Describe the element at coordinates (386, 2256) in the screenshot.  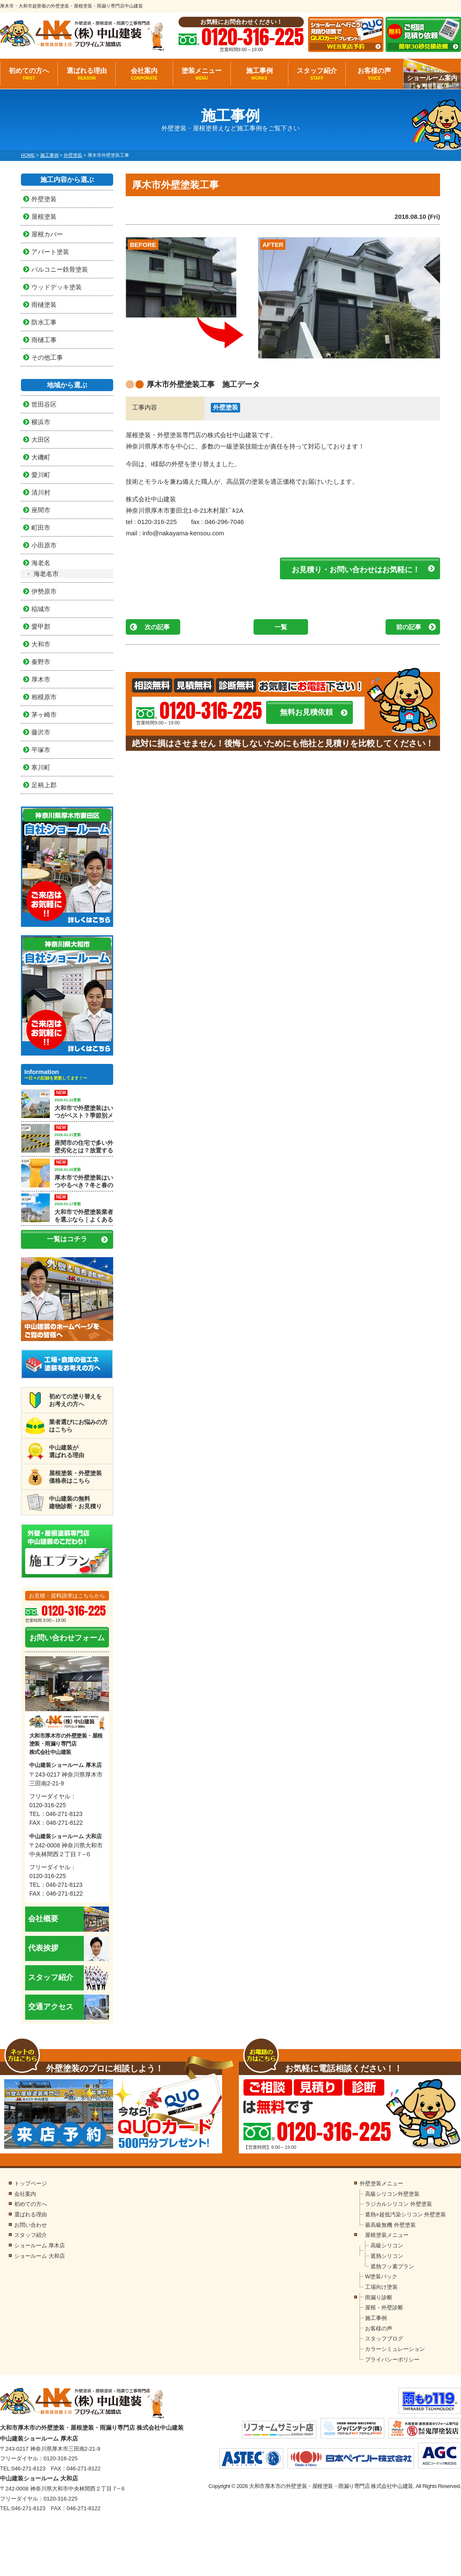
I see `遮熱シリコン` at that location.